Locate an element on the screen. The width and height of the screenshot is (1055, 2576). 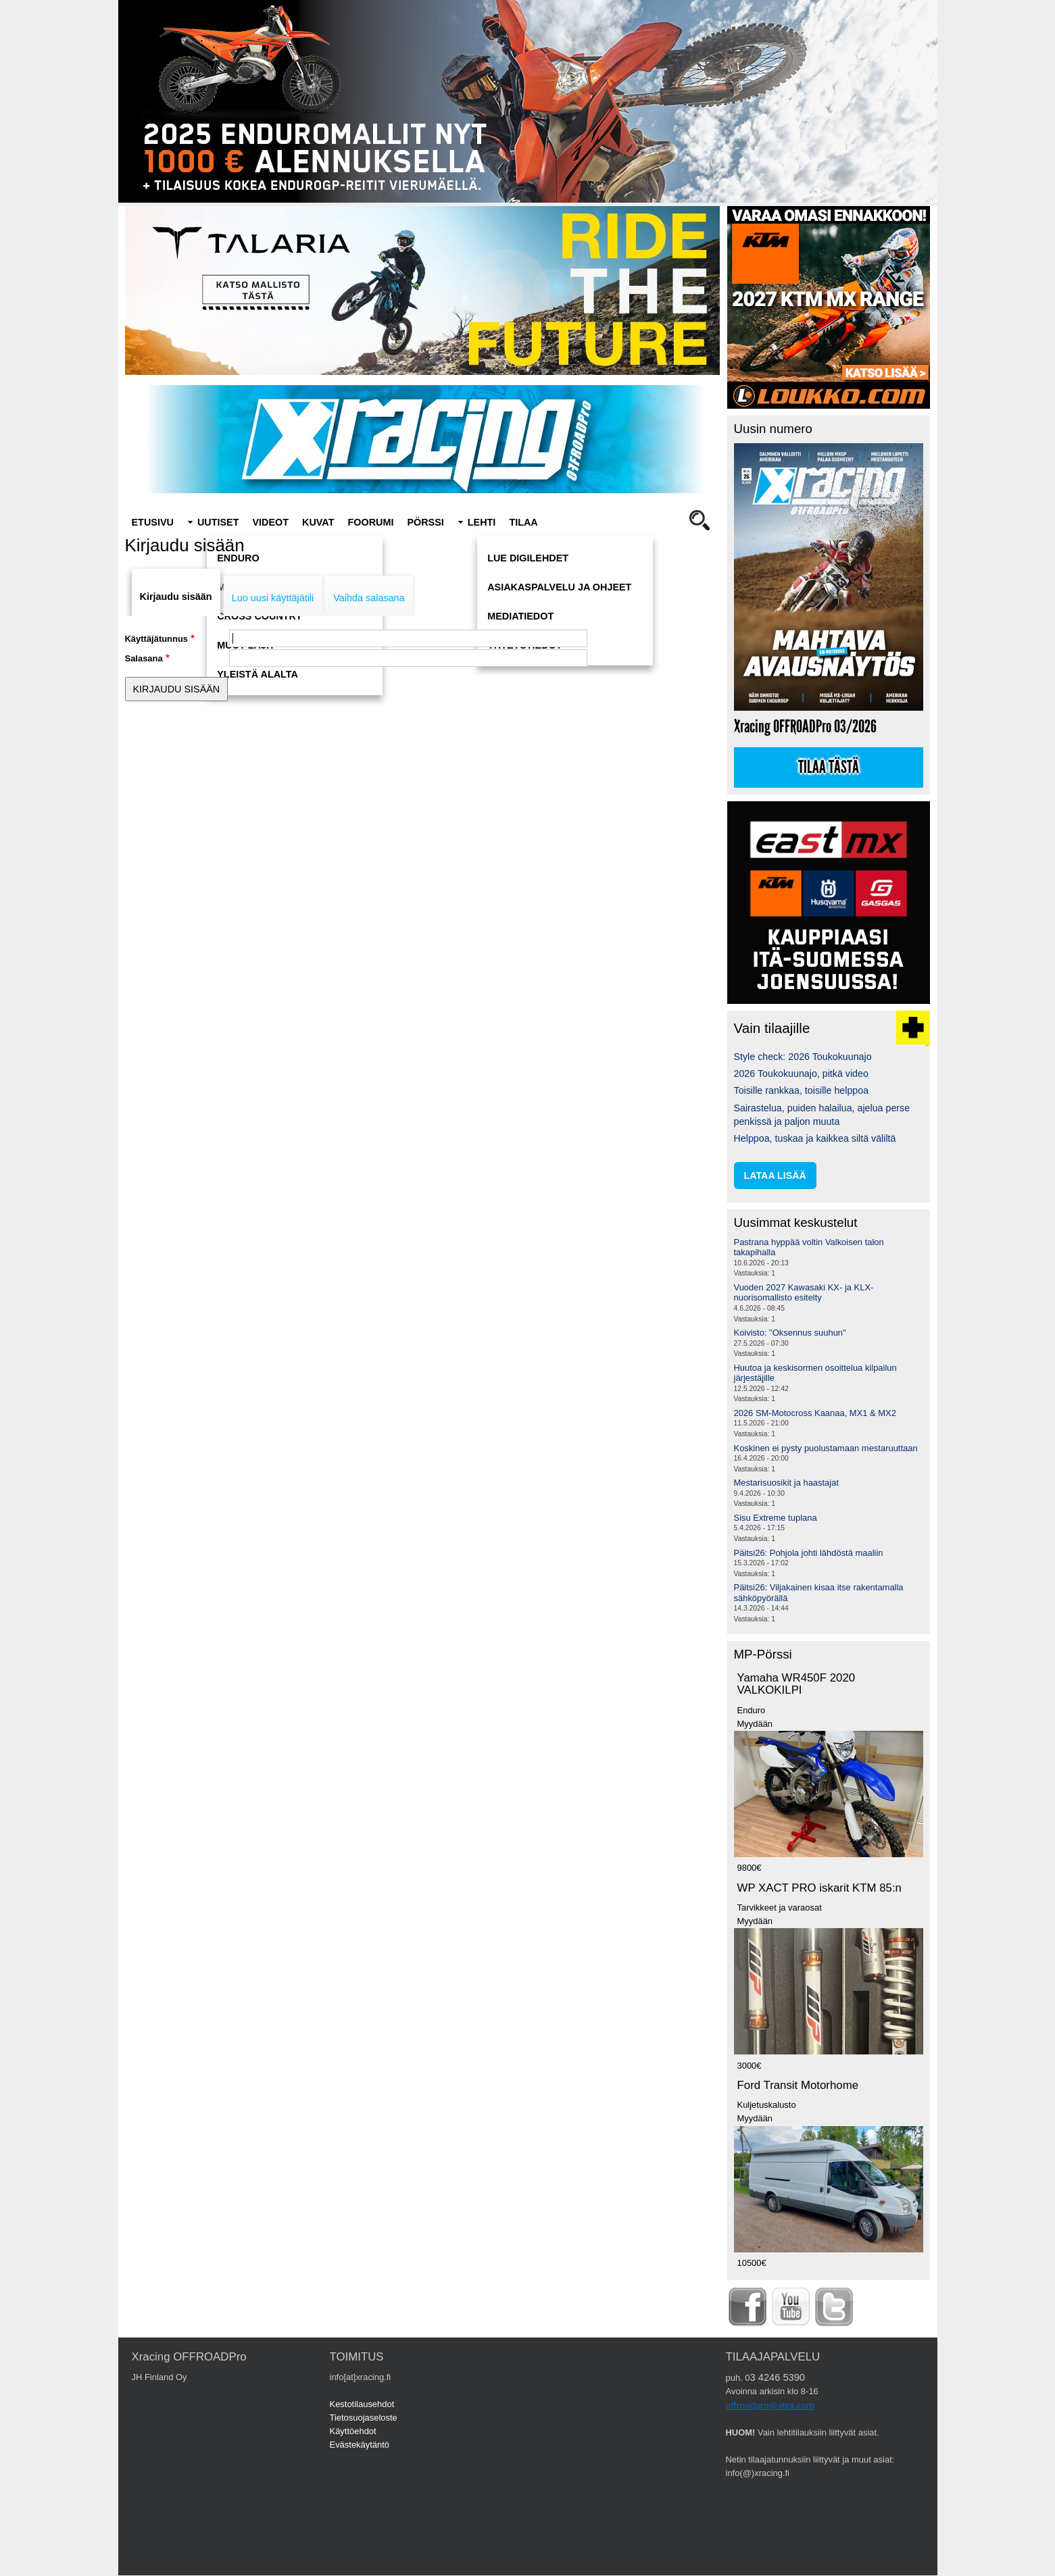
lataa lisää is located at coordinates (775, 1175).